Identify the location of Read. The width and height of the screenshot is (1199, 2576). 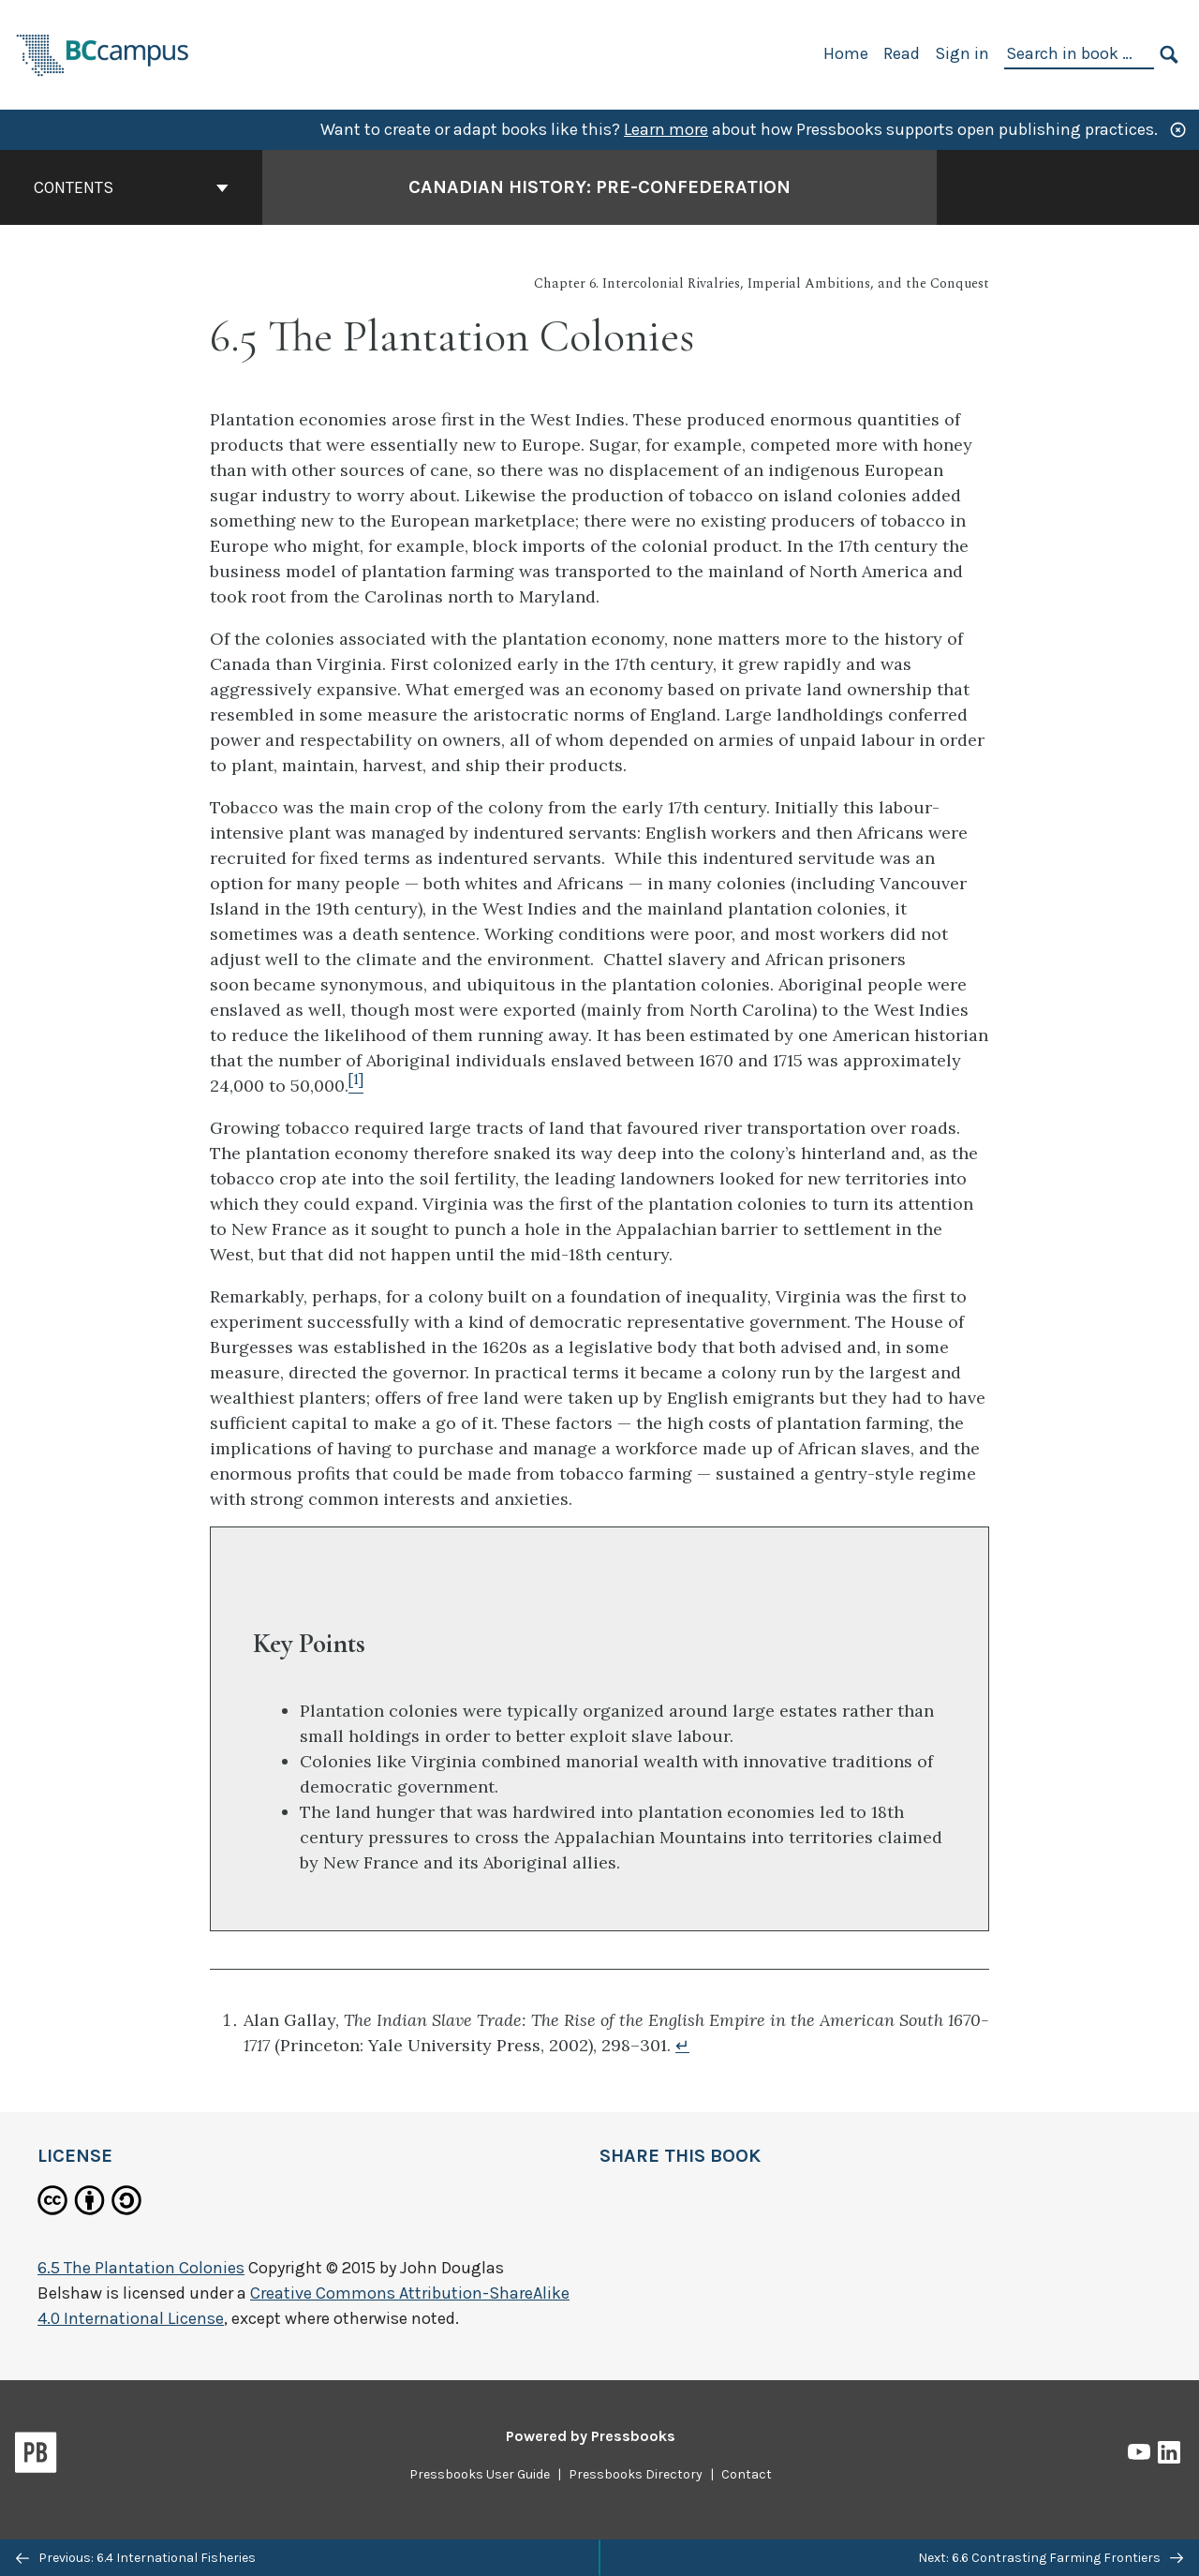
(901, 53).